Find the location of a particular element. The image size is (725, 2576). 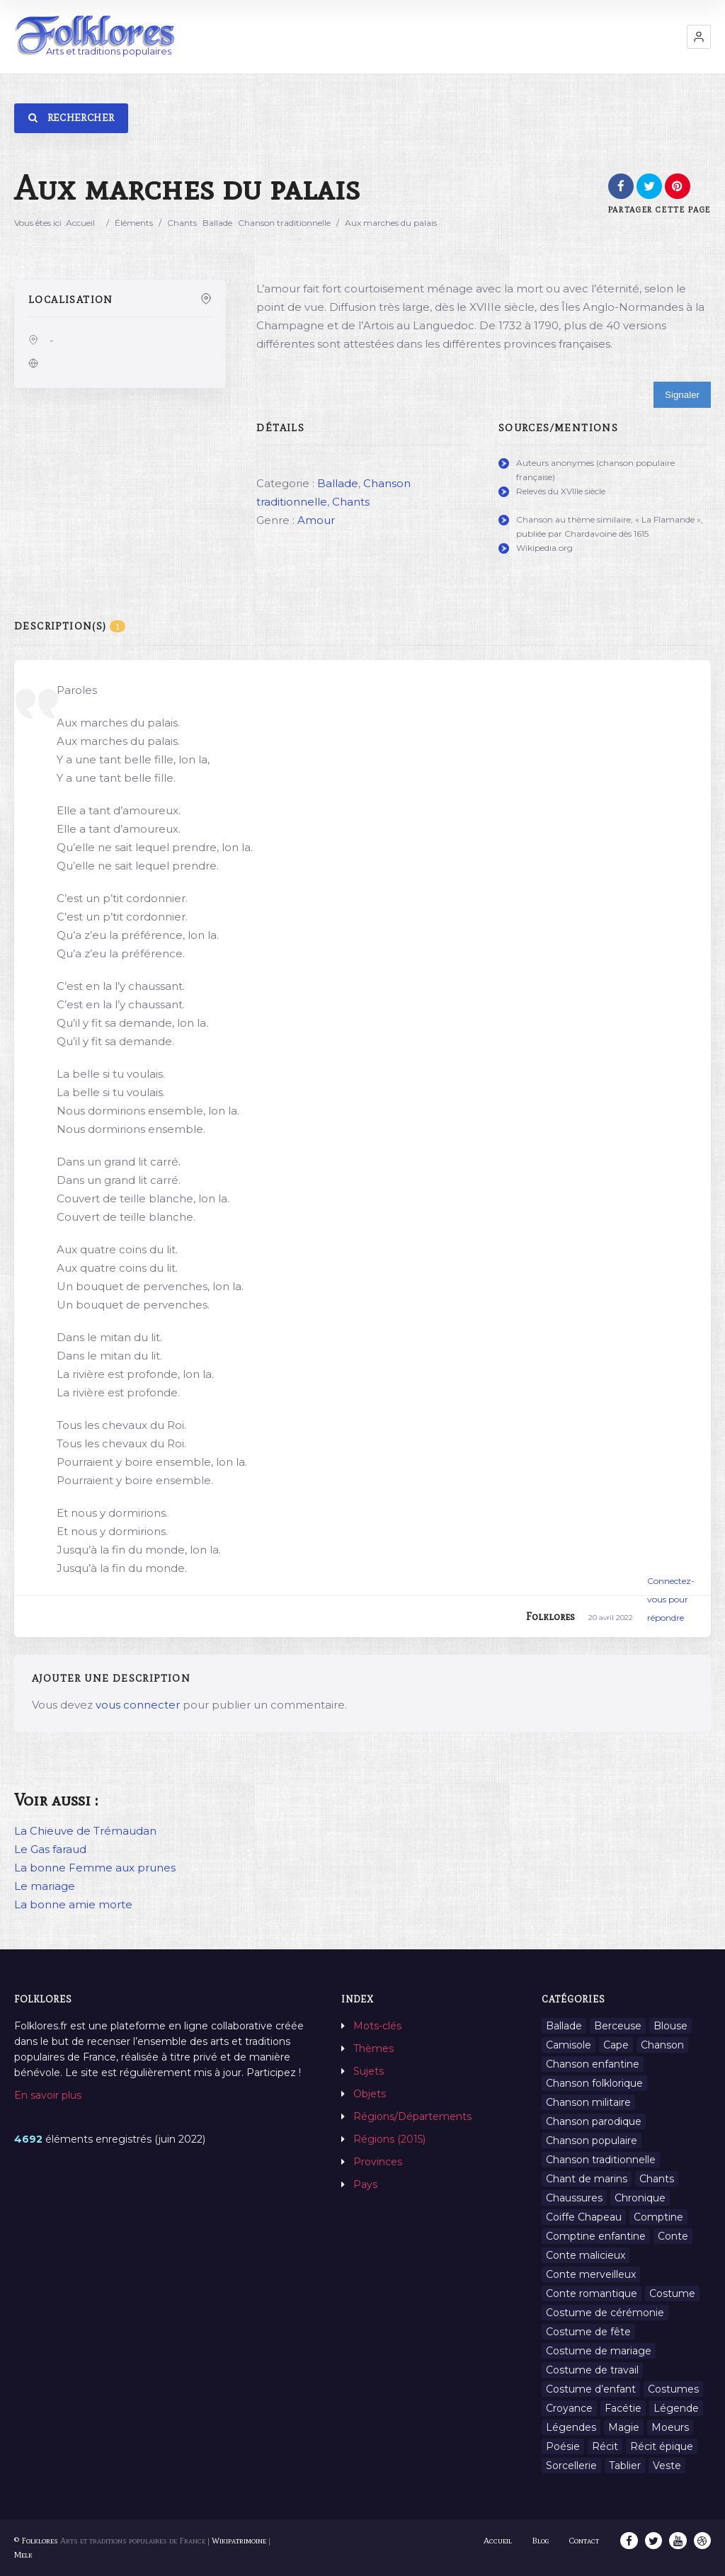

Conte merveilleux [Conte merveilleux (18 éléments)] is located at coordinates (591, 2274).